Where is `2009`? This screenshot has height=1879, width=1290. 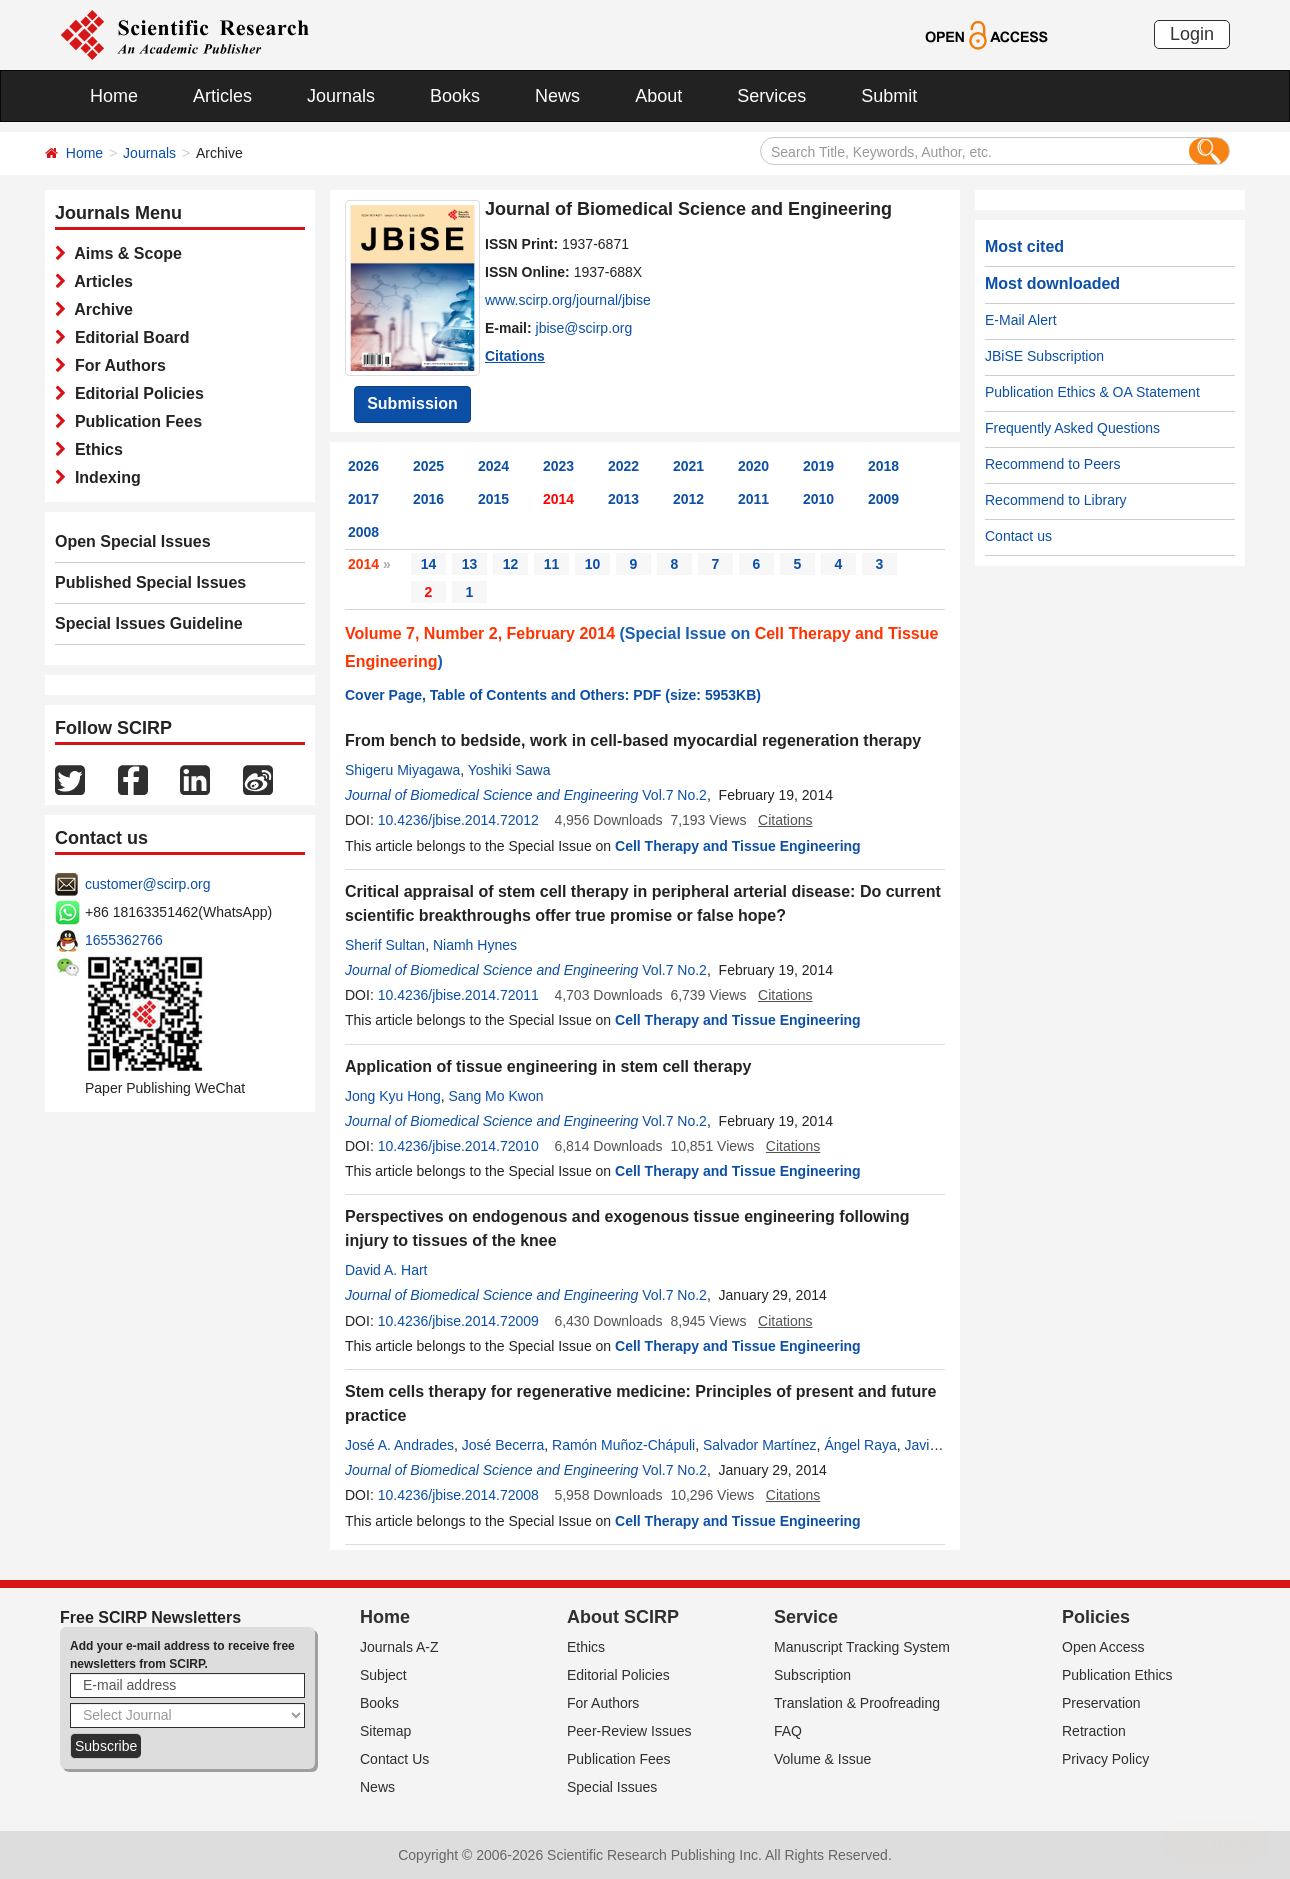
2009 is located at coordinates (883, 499).